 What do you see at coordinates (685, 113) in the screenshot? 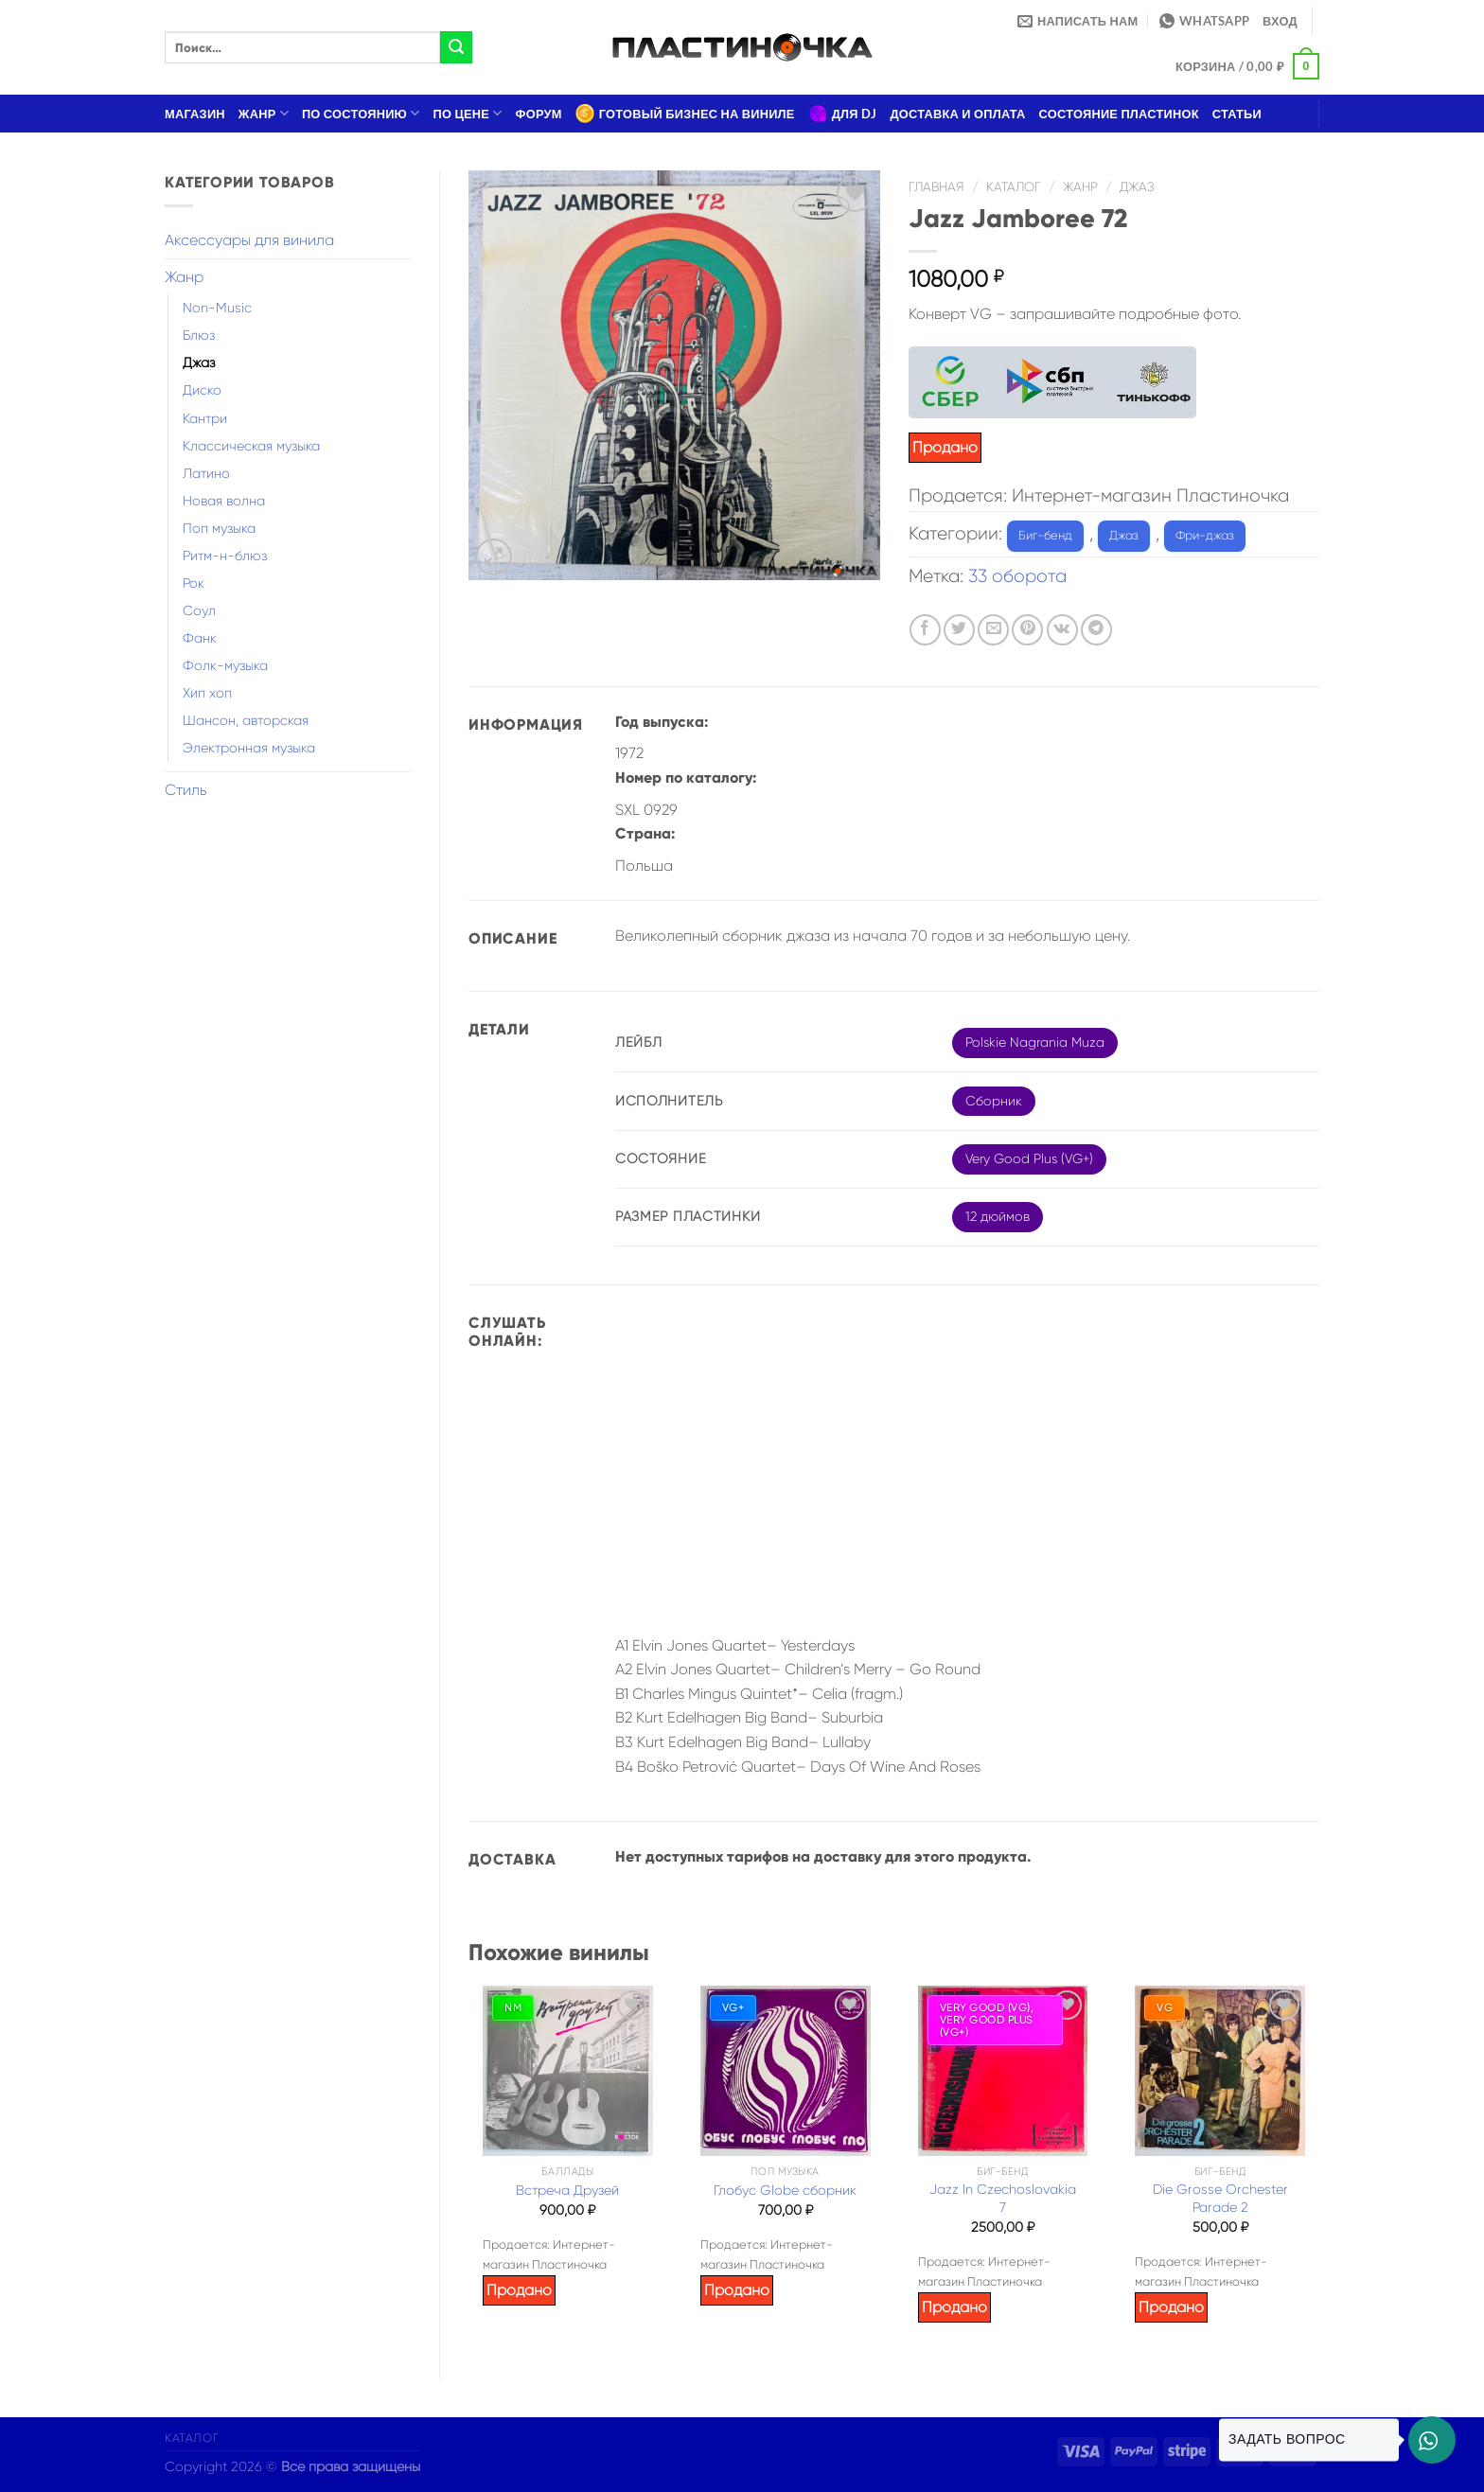
I see `Готовый бизнес на виниле` at bounding box center [685, 113].